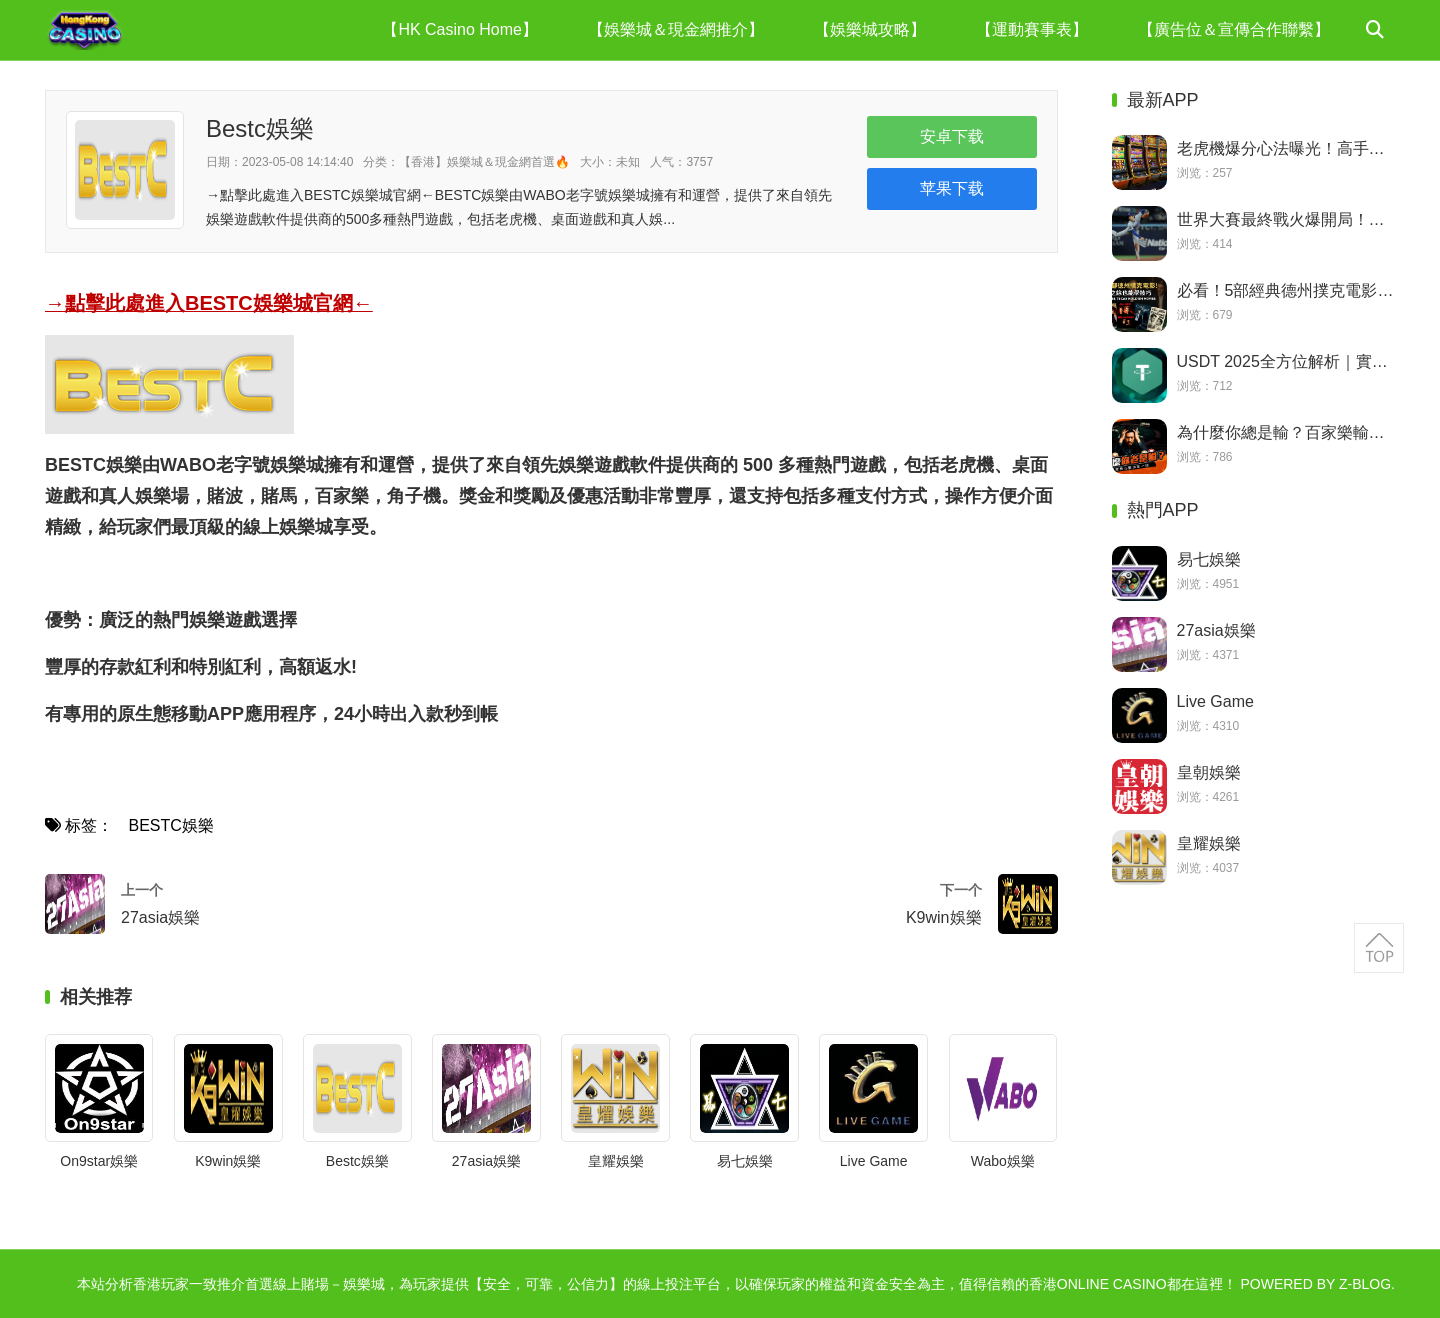  What do you see at coordinates (952, 136) in the screenshot?
I see `安卓下载` at bounding box center [952, 136].